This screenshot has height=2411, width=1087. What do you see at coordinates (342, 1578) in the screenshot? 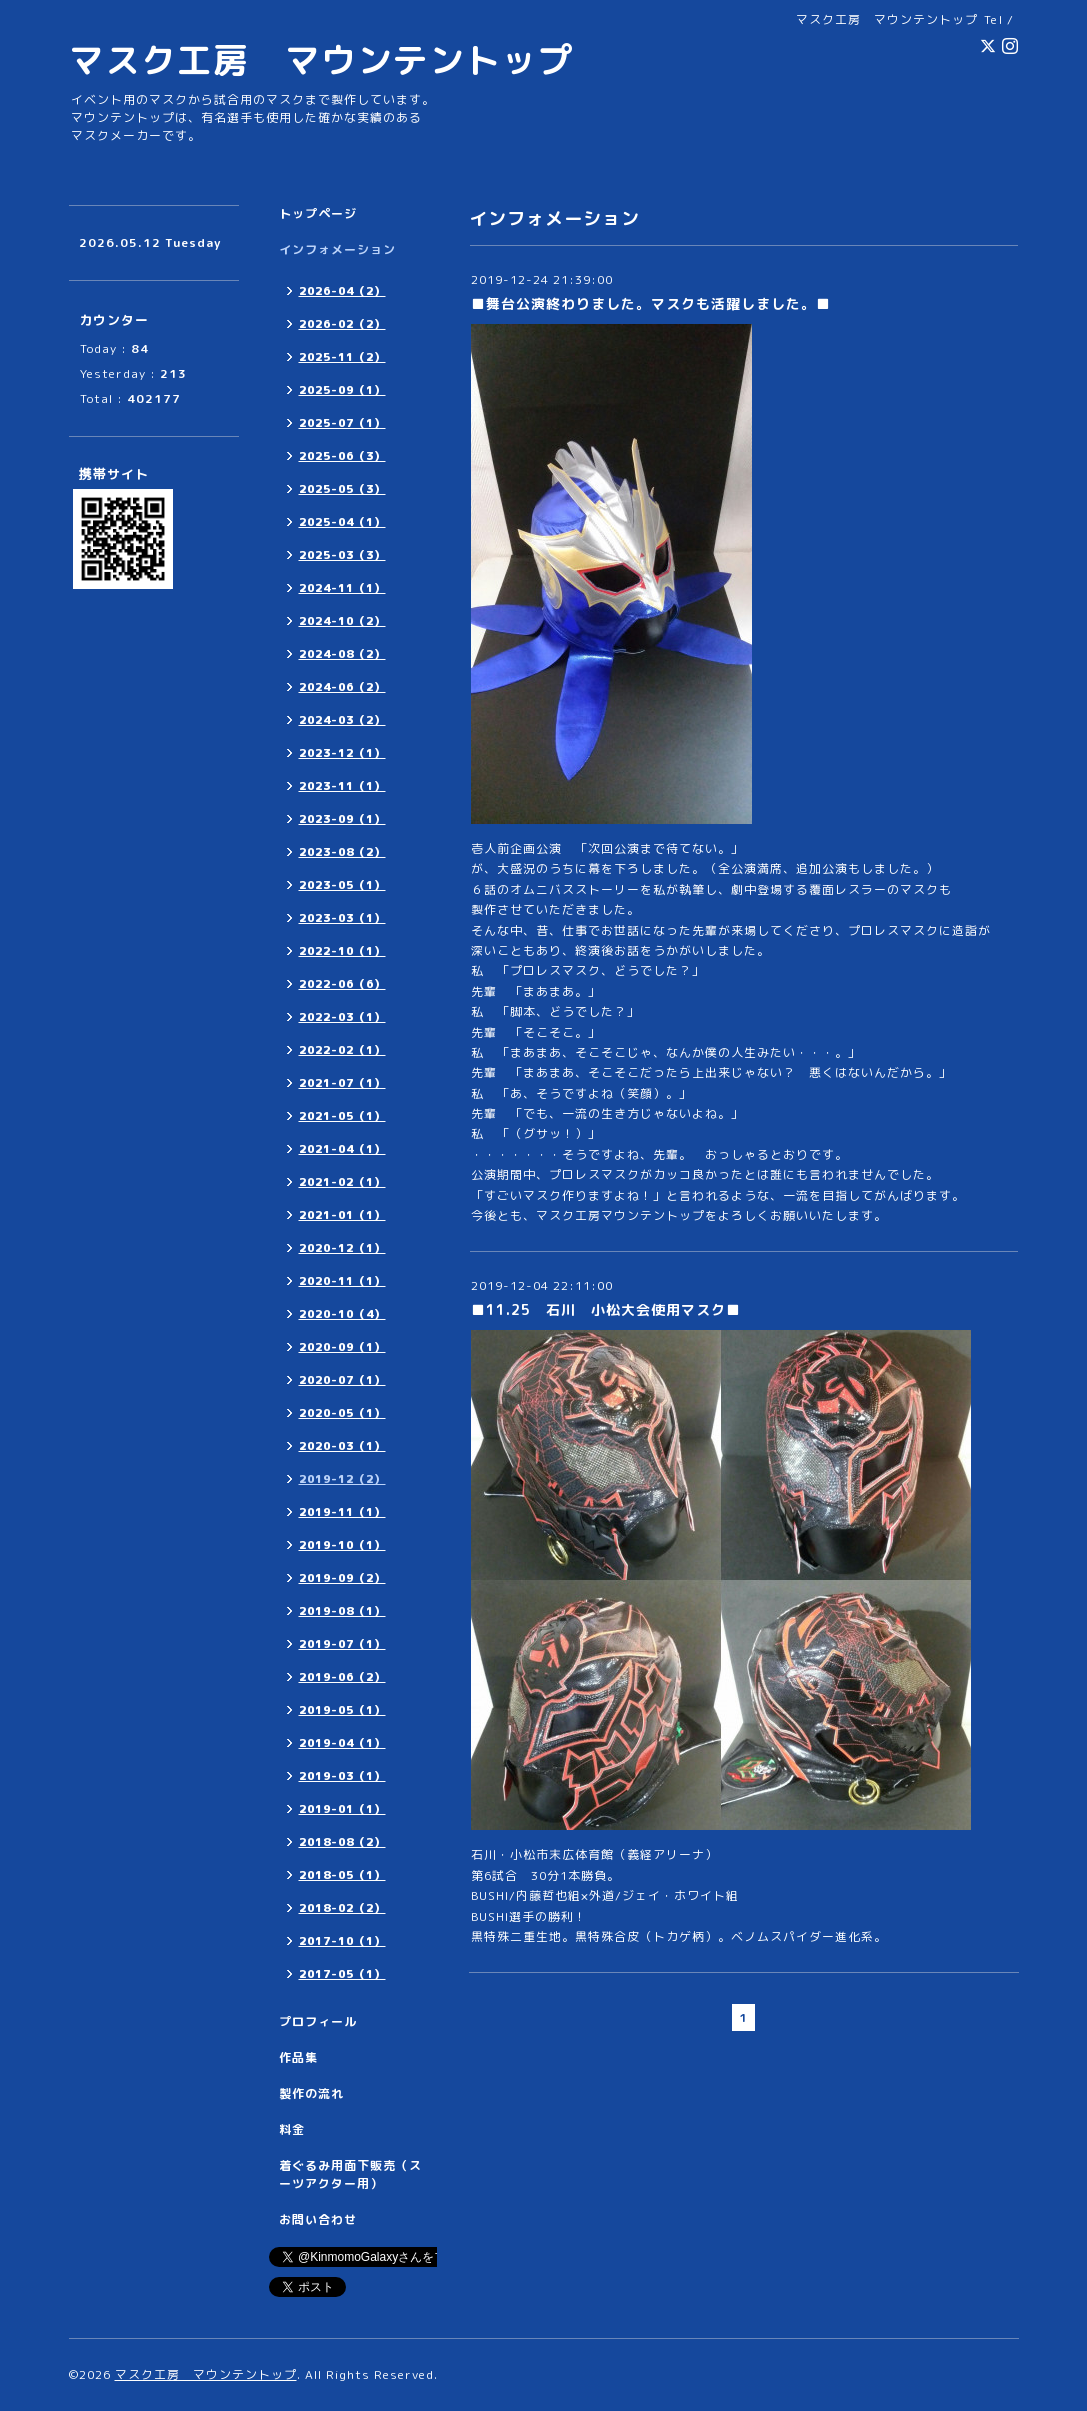
I see `2019-09（2）` at bounding box center [342, 1578].